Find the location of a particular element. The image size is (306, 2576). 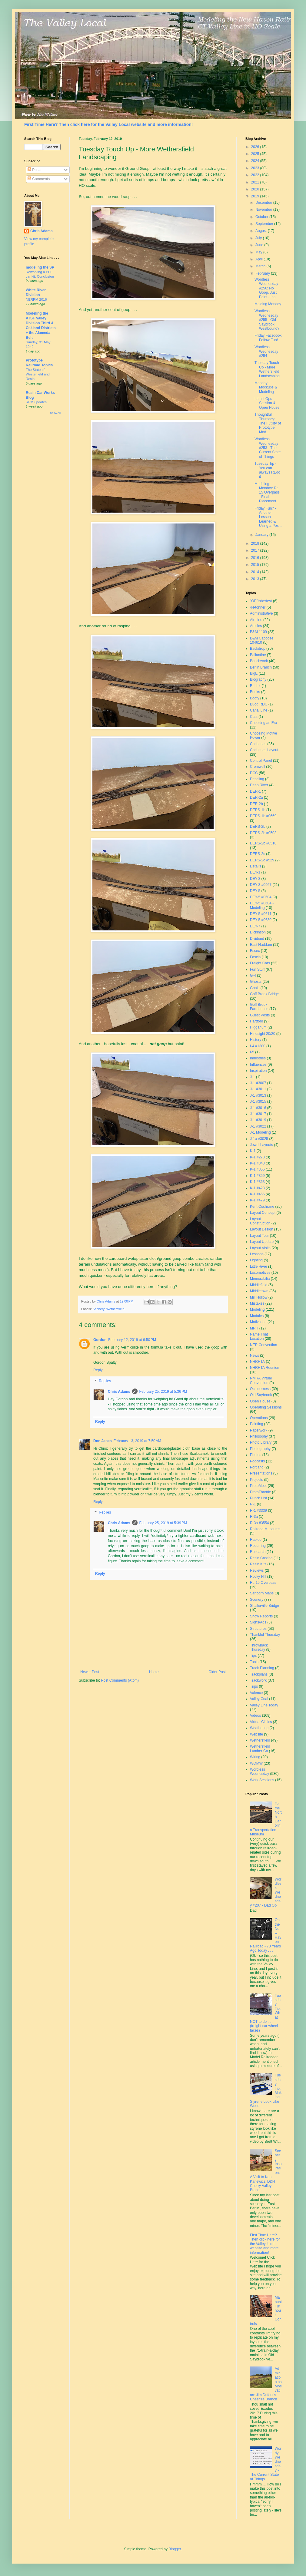

Paperwork is located at coordinates (258, 1430).